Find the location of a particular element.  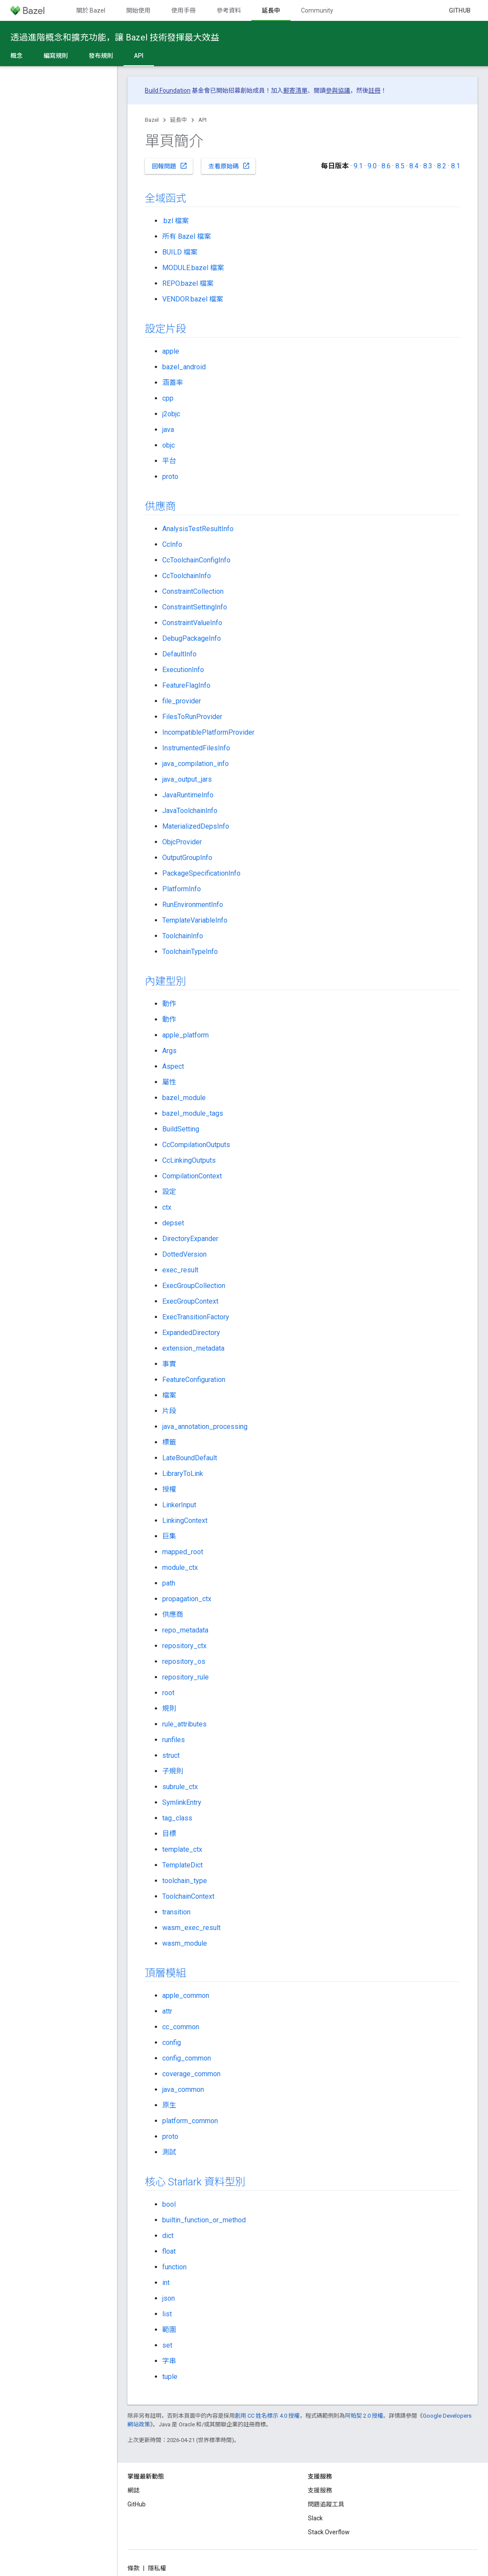

java_annotation_processing is located at coordinates (204, 1426).